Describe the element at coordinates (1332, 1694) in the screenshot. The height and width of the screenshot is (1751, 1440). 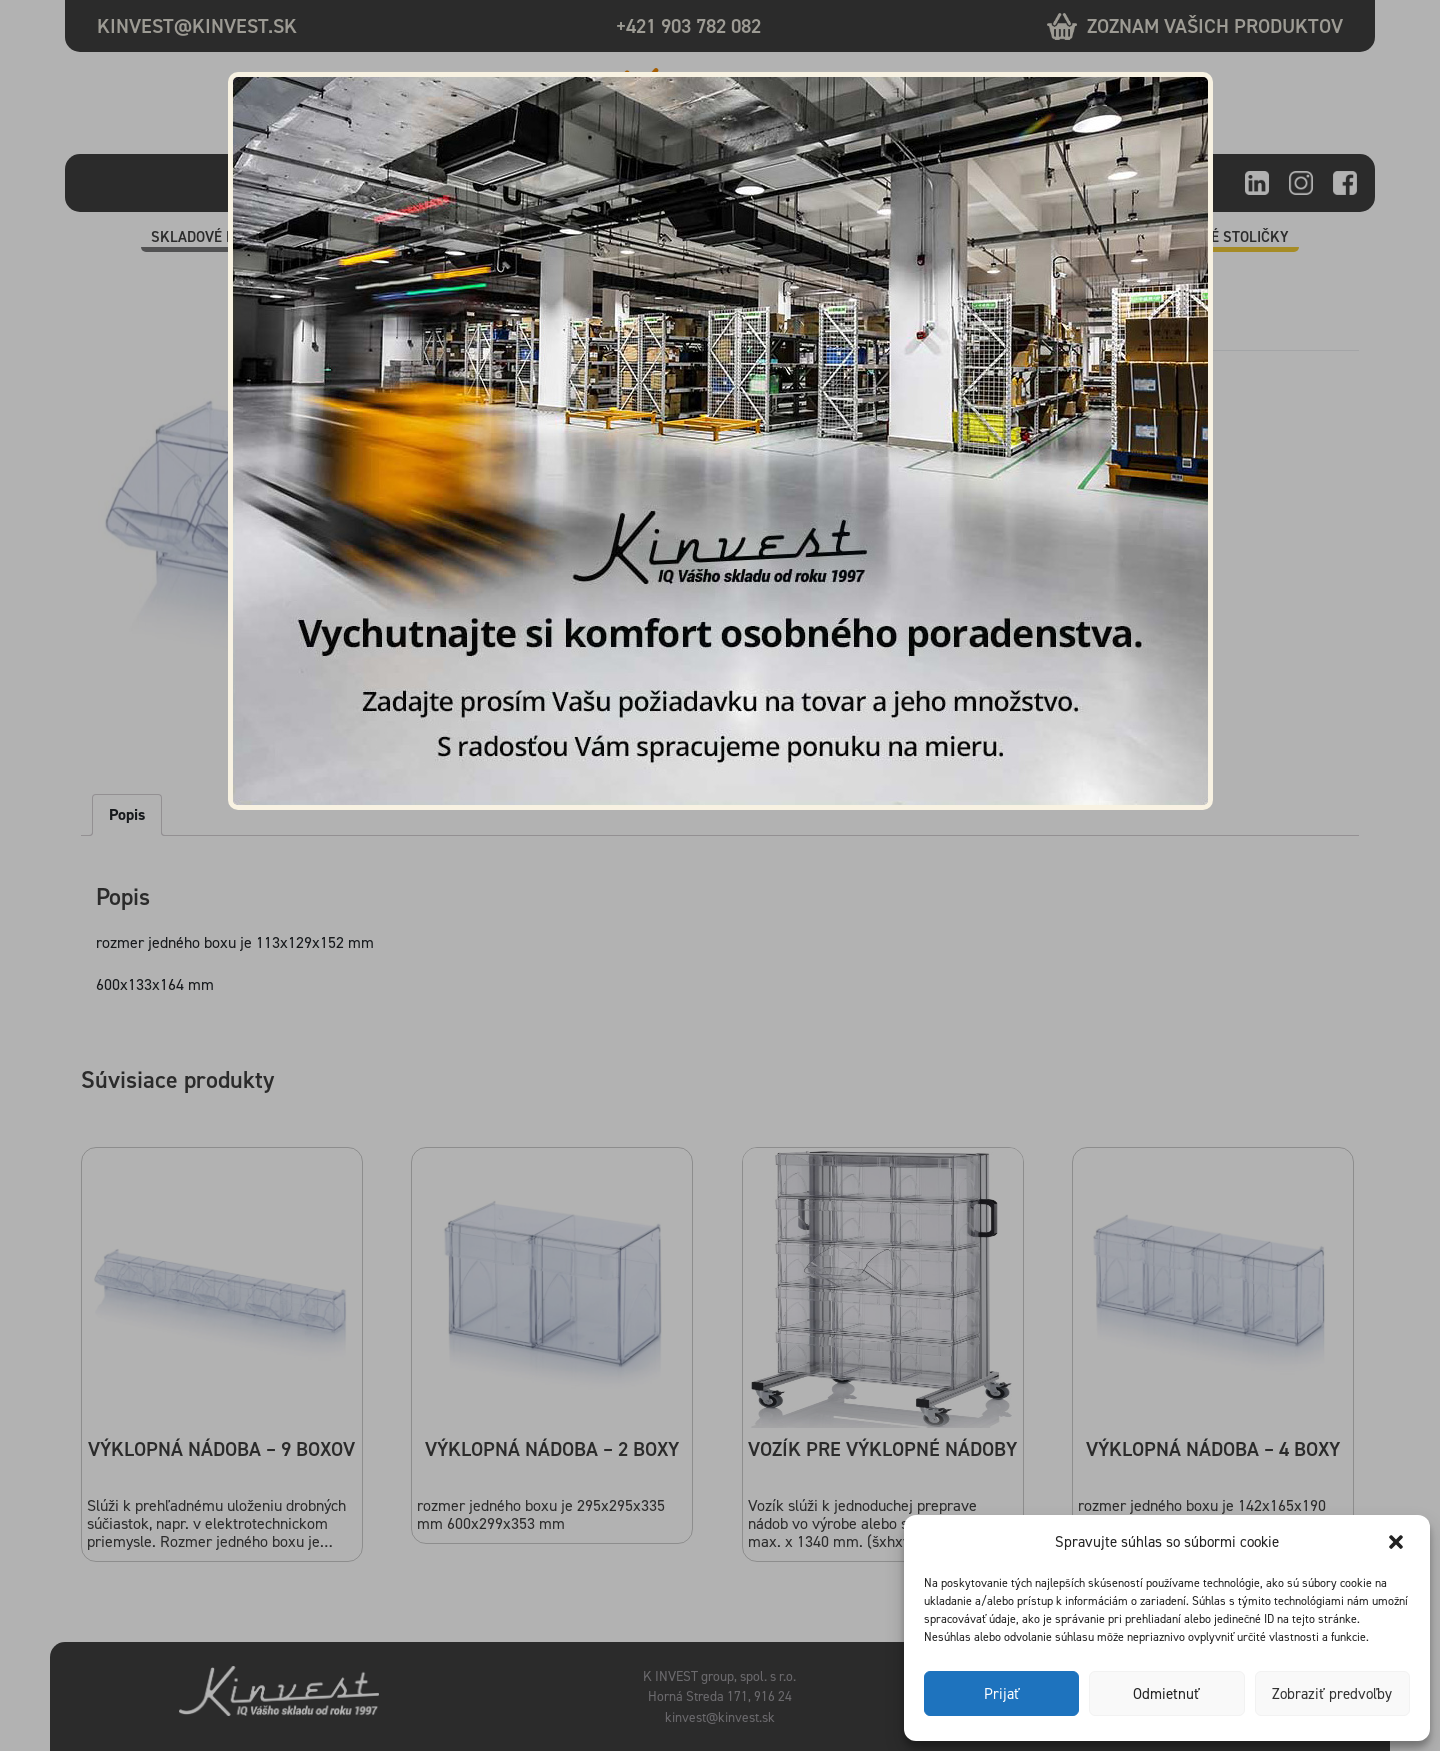
I see `Zobraziť predvoľby` at that location.